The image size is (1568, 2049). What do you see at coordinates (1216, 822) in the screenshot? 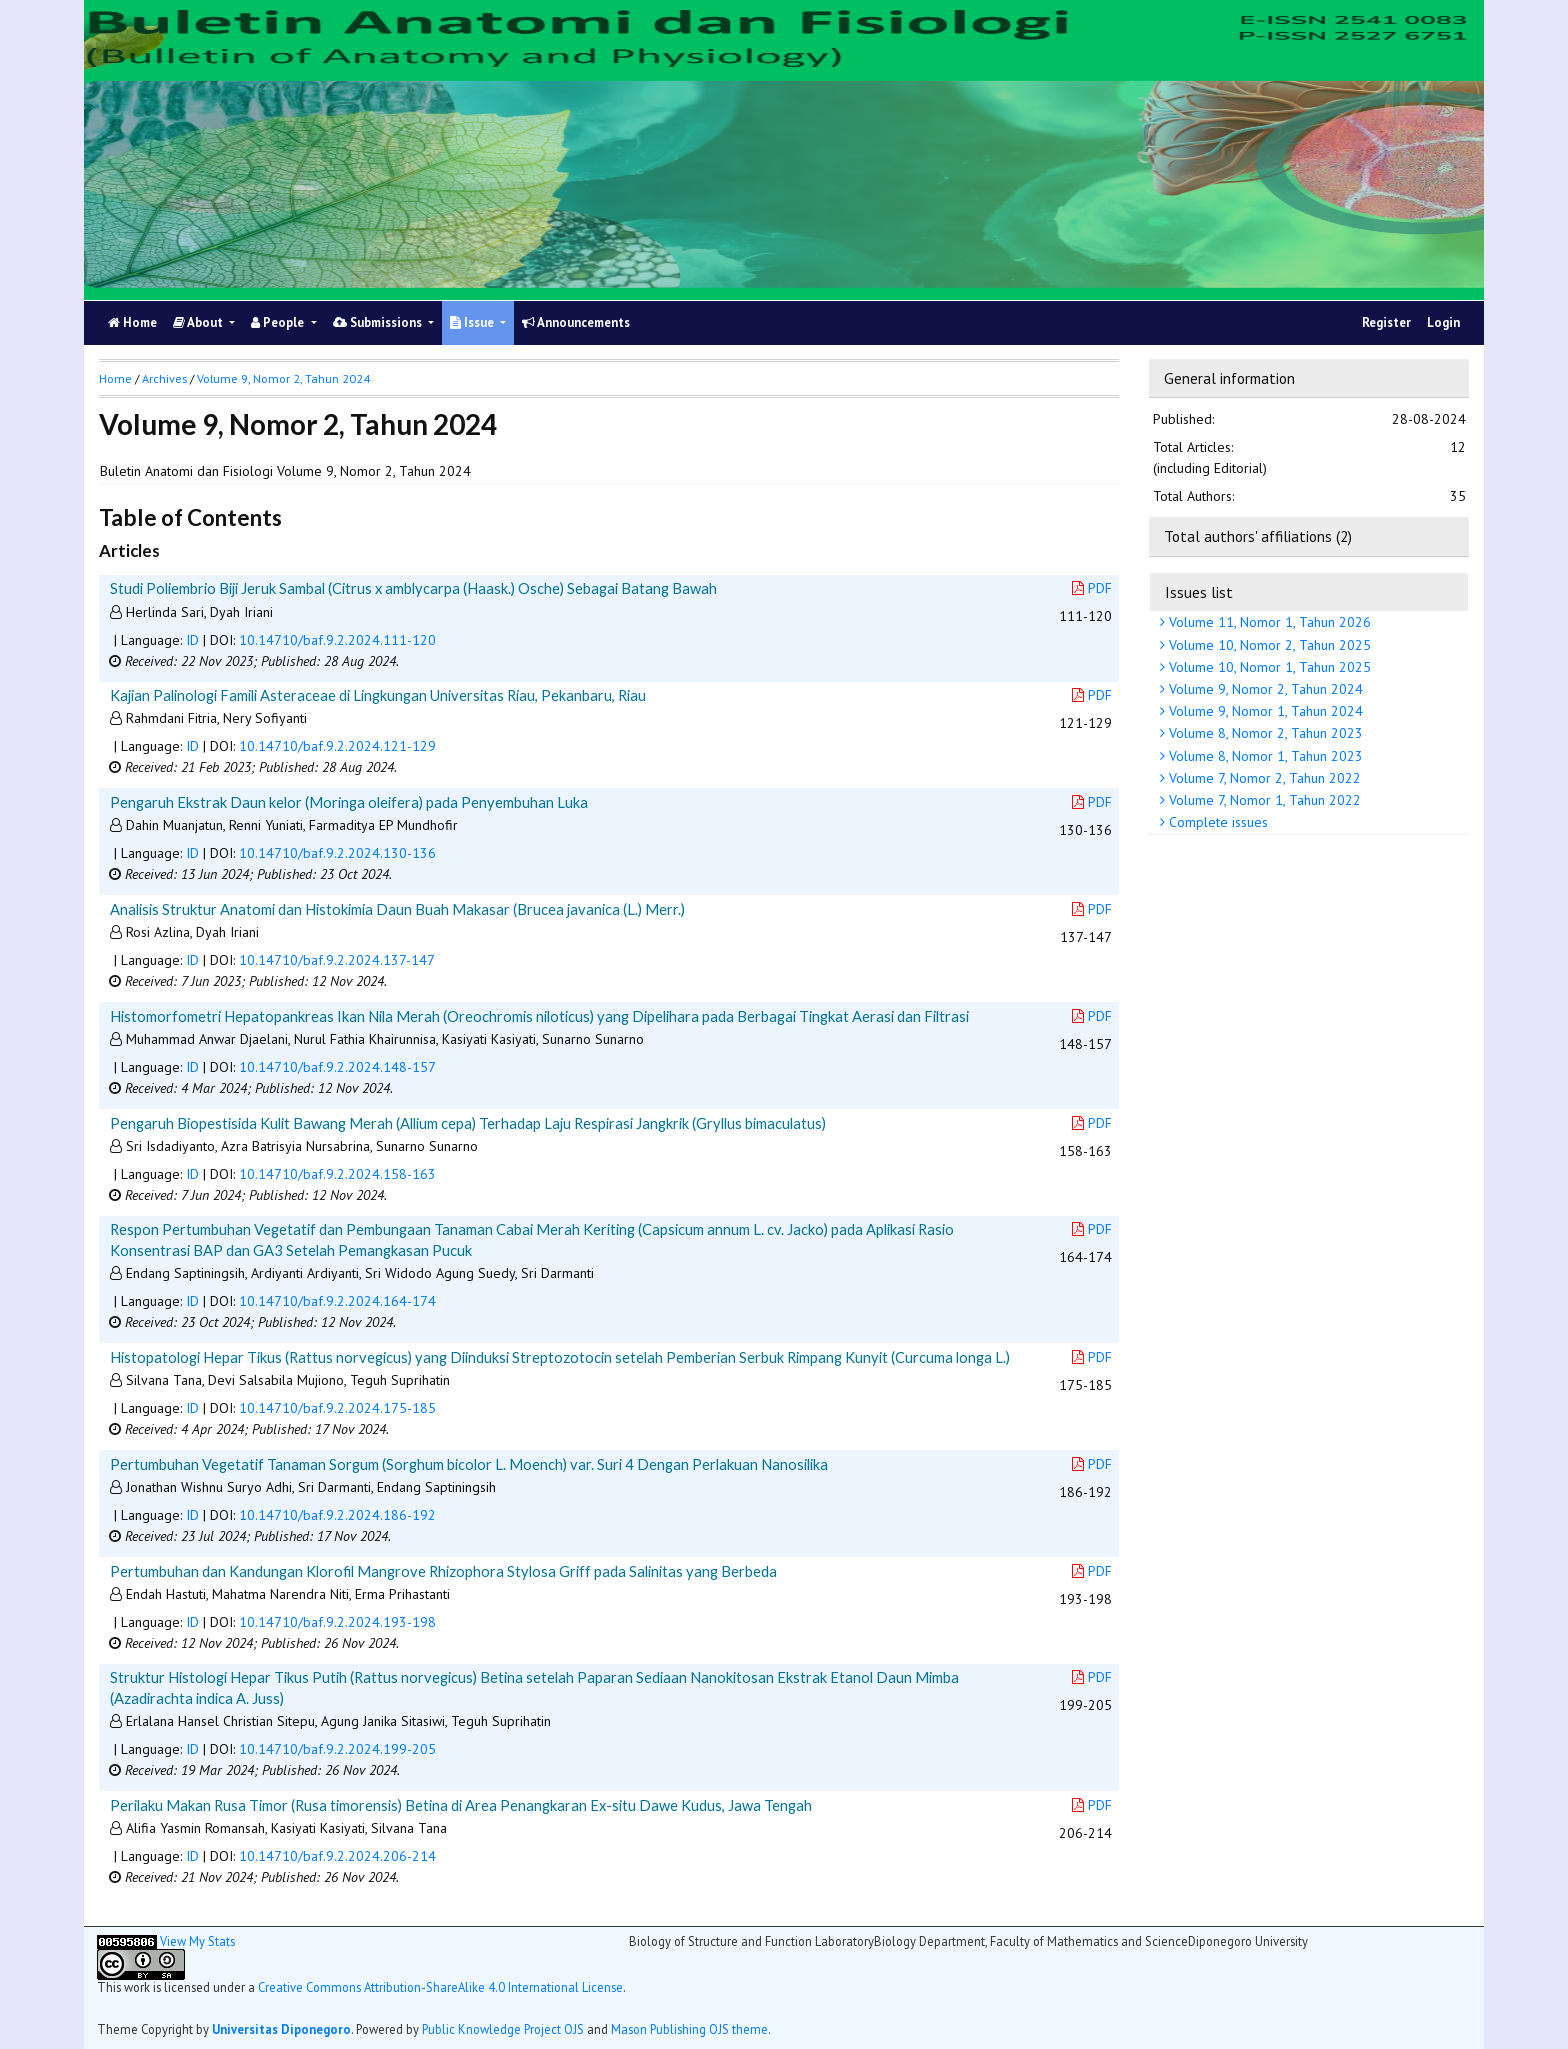
I see `Complete issues` at bounding box center [1216, 822].